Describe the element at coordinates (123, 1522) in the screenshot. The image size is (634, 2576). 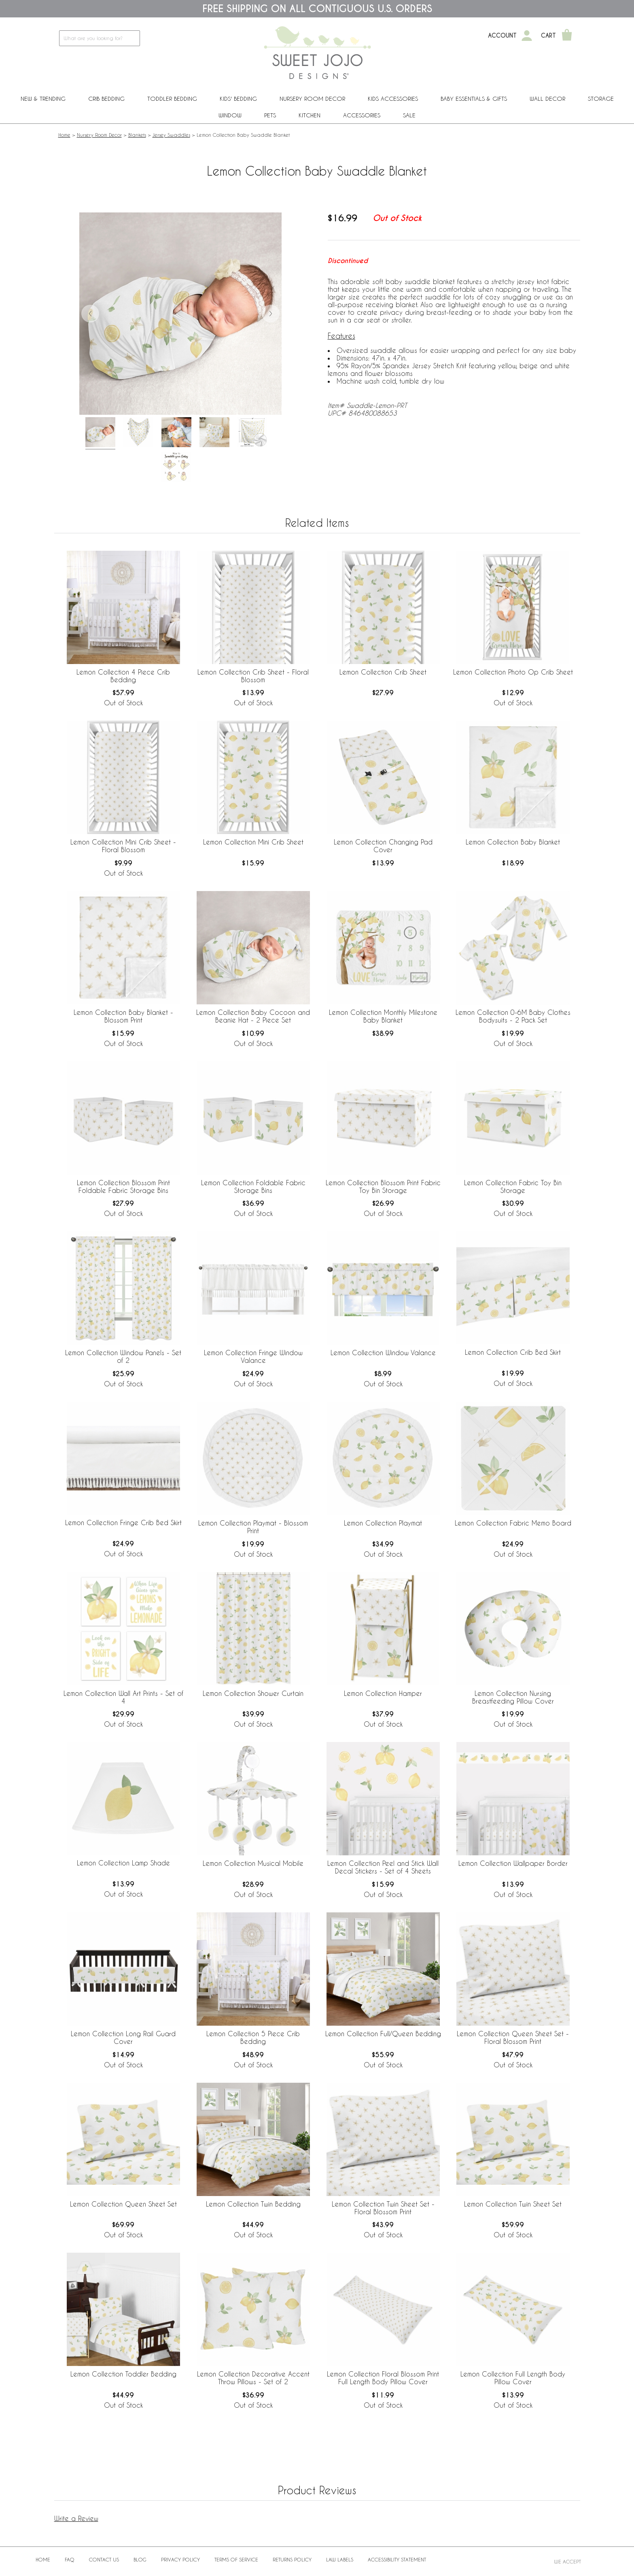
I see `Lemon Collection Fringe Crib Bed Skirt` at that location.